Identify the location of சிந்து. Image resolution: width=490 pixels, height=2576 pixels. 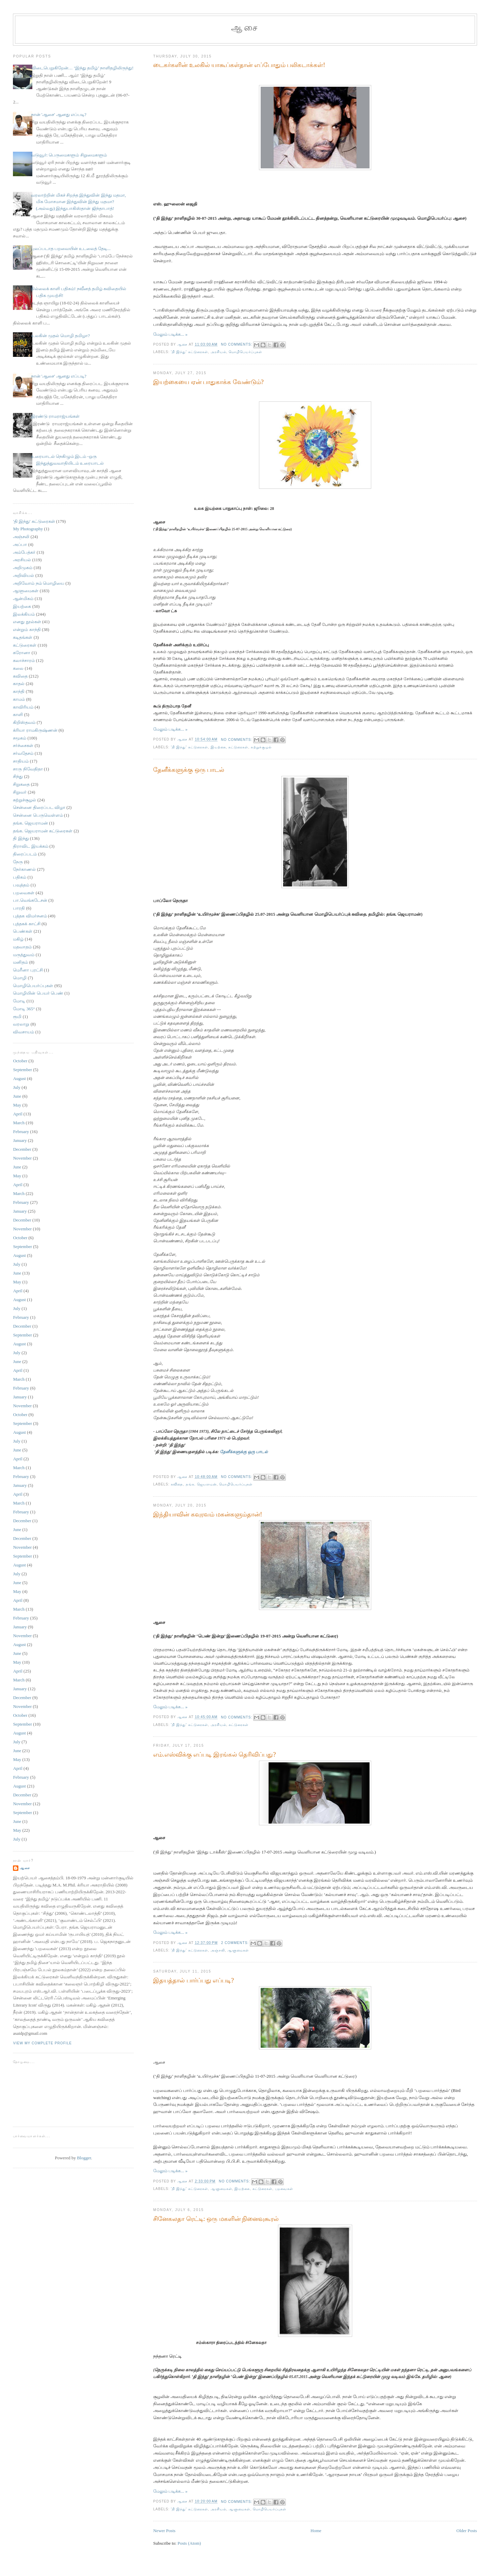
(18, 776).